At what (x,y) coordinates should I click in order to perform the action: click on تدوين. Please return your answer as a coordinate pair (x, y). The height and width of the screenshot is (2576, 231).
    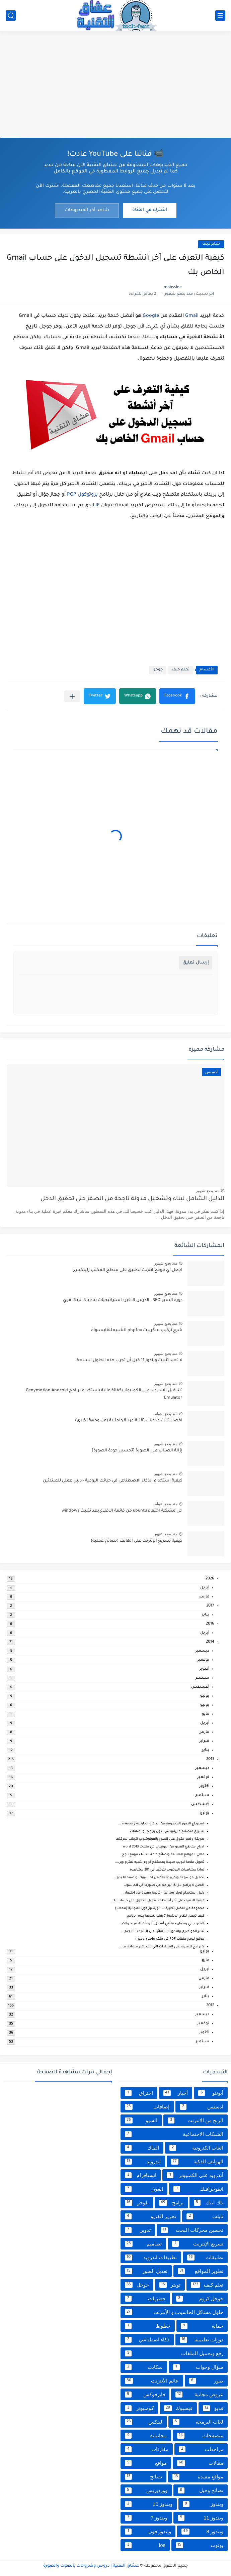
    Looking at the image, I should click on (138, 2230).